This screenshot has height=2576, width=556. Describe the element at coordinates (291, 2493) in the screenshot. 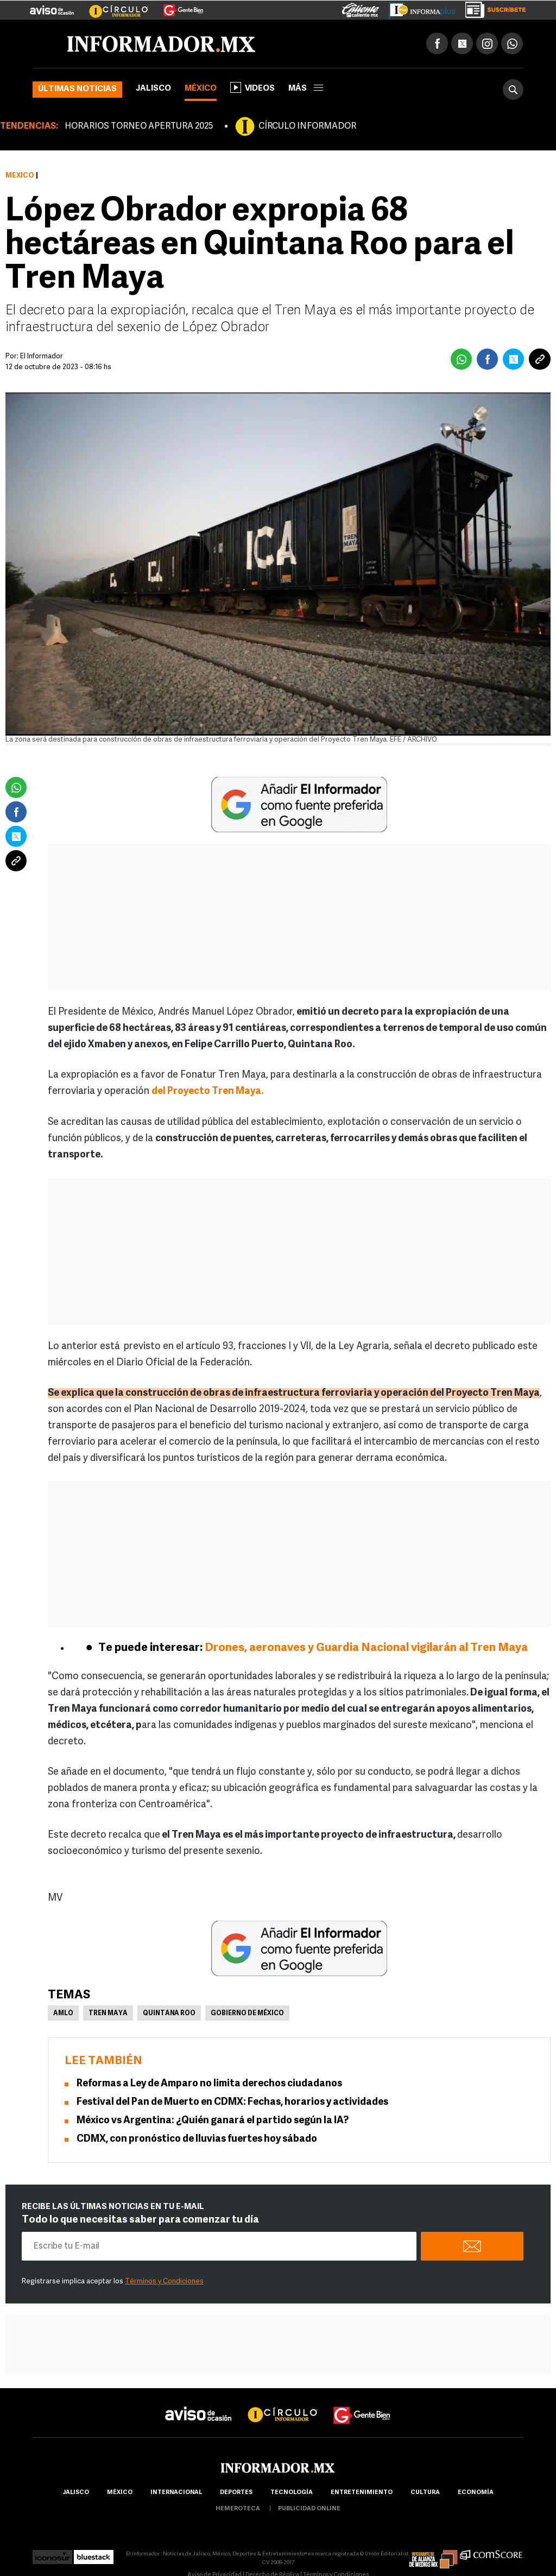

I see `Tecnología` at that location.